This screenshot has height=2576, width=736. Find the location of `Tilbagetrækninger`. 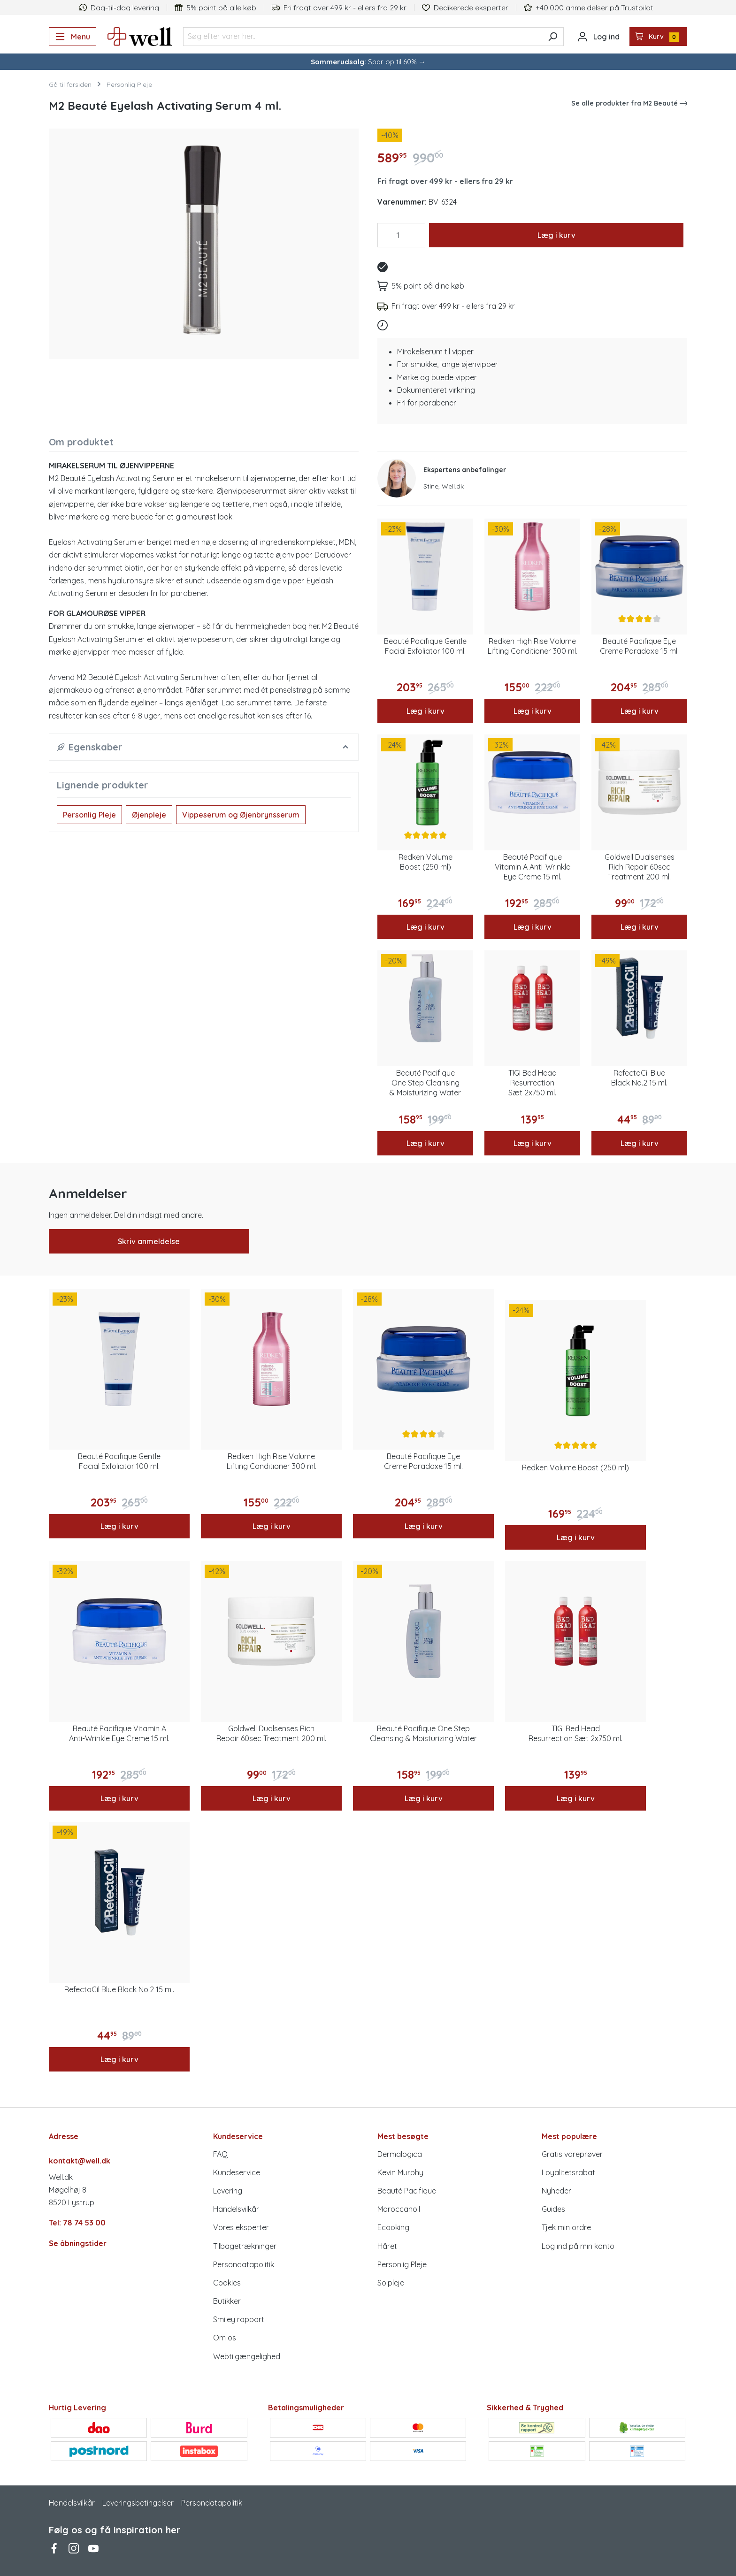

Tilbagetrækninger is located at coordinates (244, 2246).